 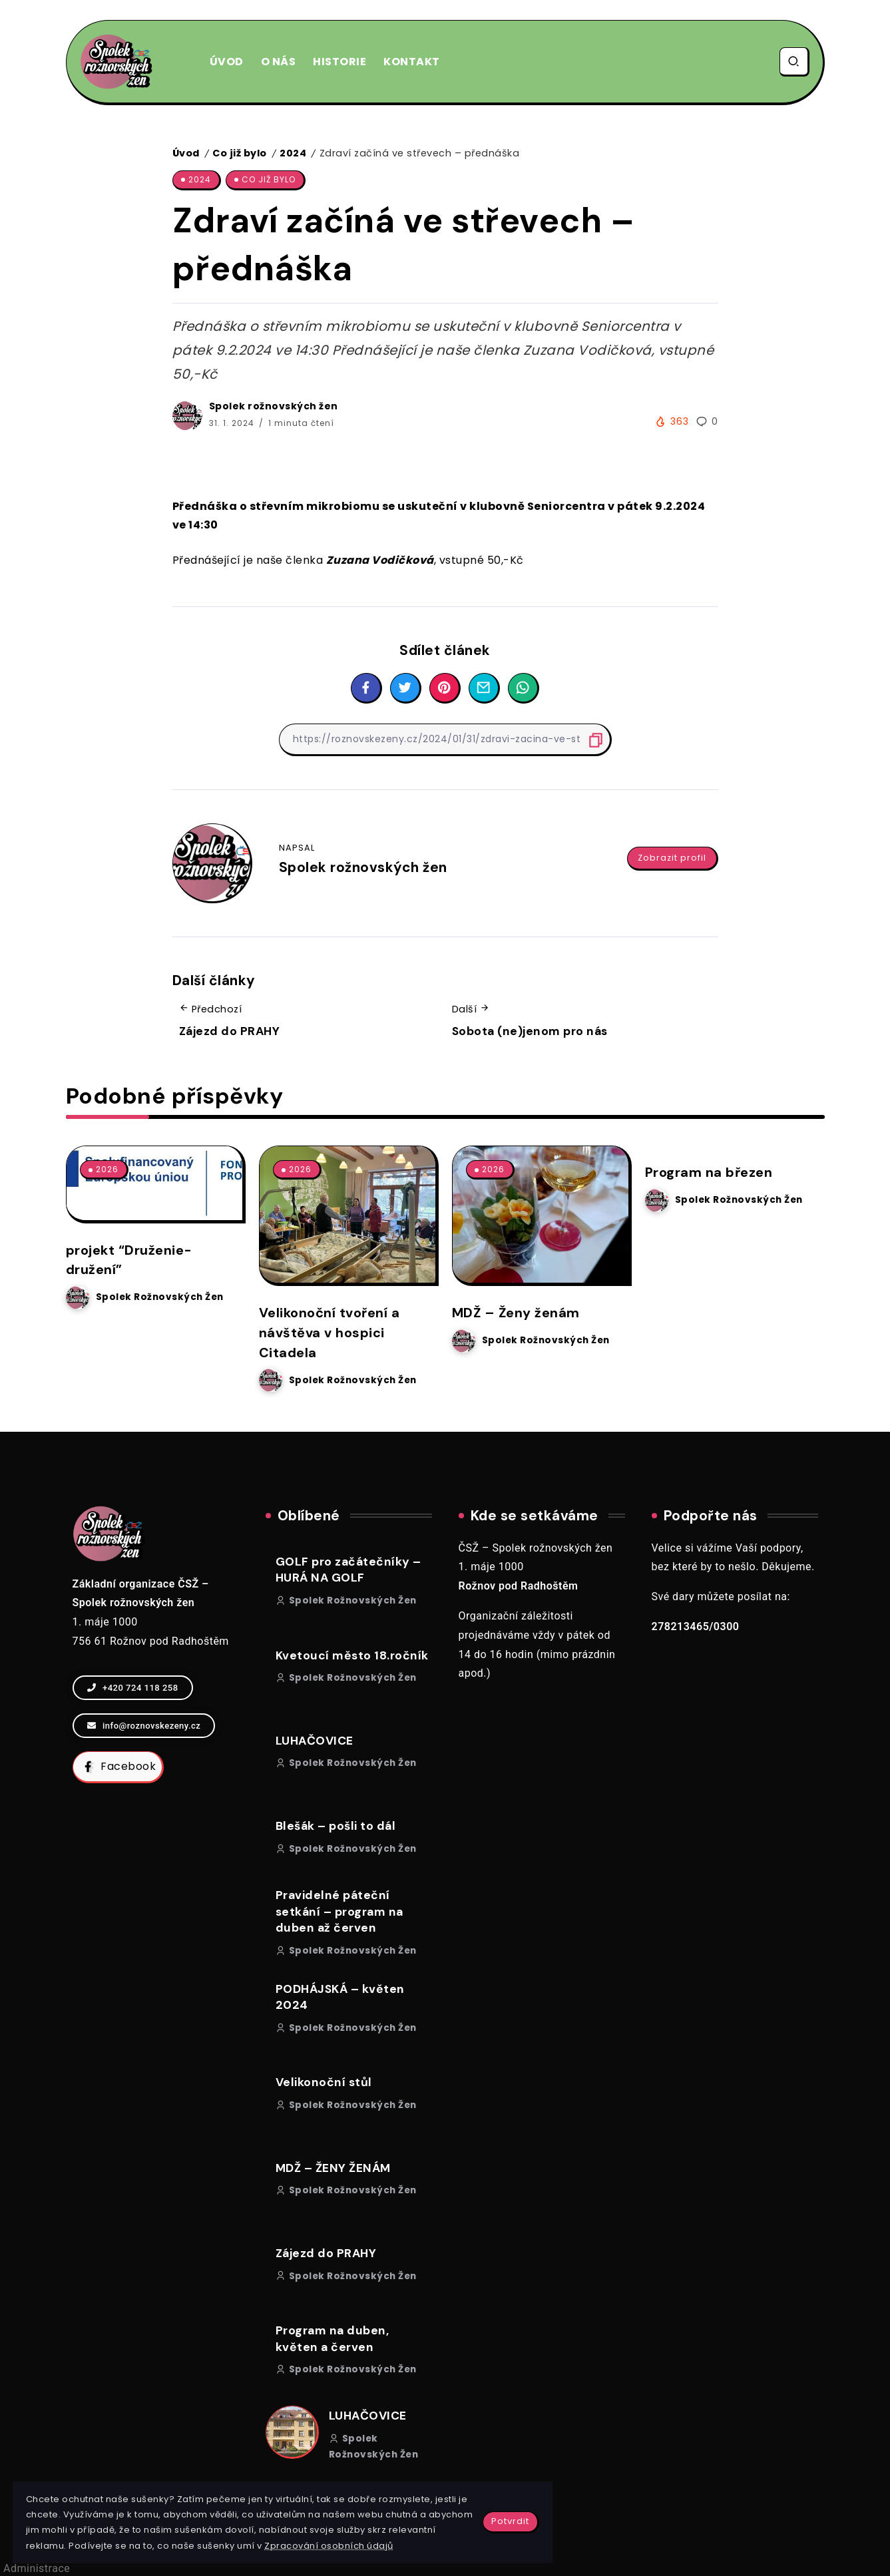 I want to click on Úvod, so click(x=186, y=153).